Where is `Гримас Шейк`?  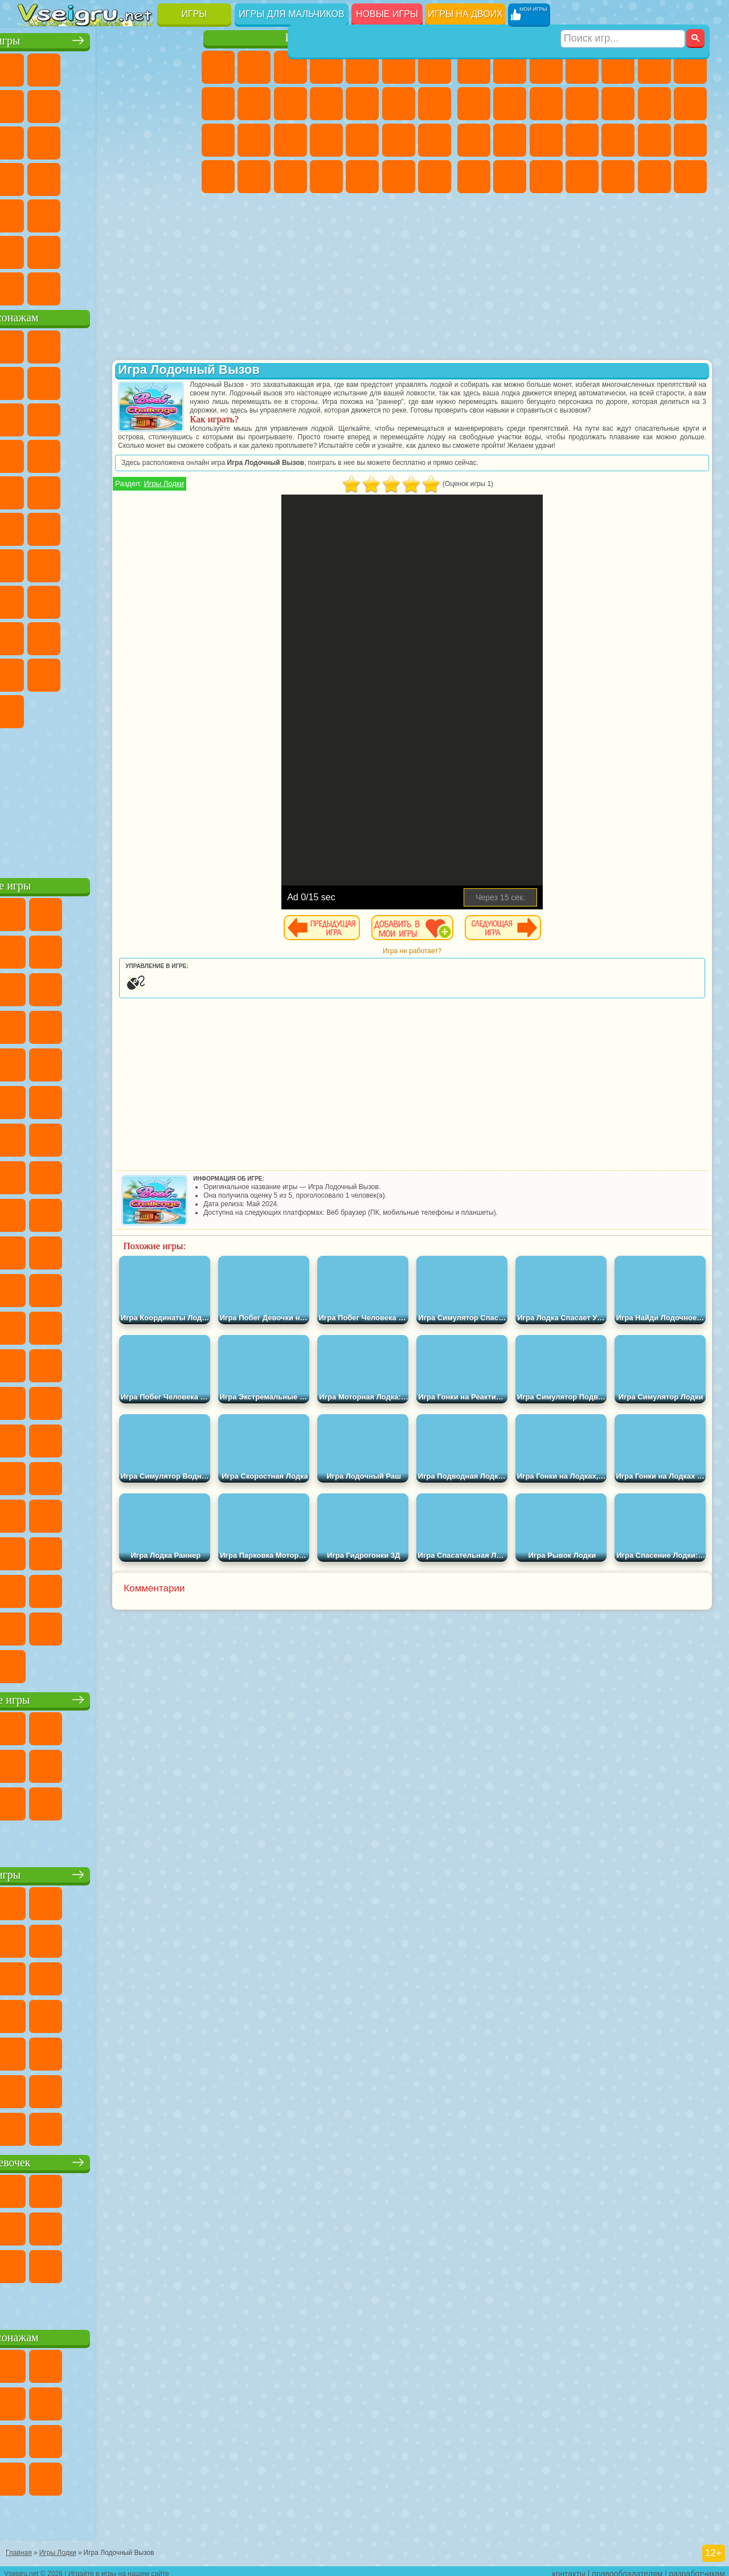 Гримас Шейк is located at coordinates (70, 708).